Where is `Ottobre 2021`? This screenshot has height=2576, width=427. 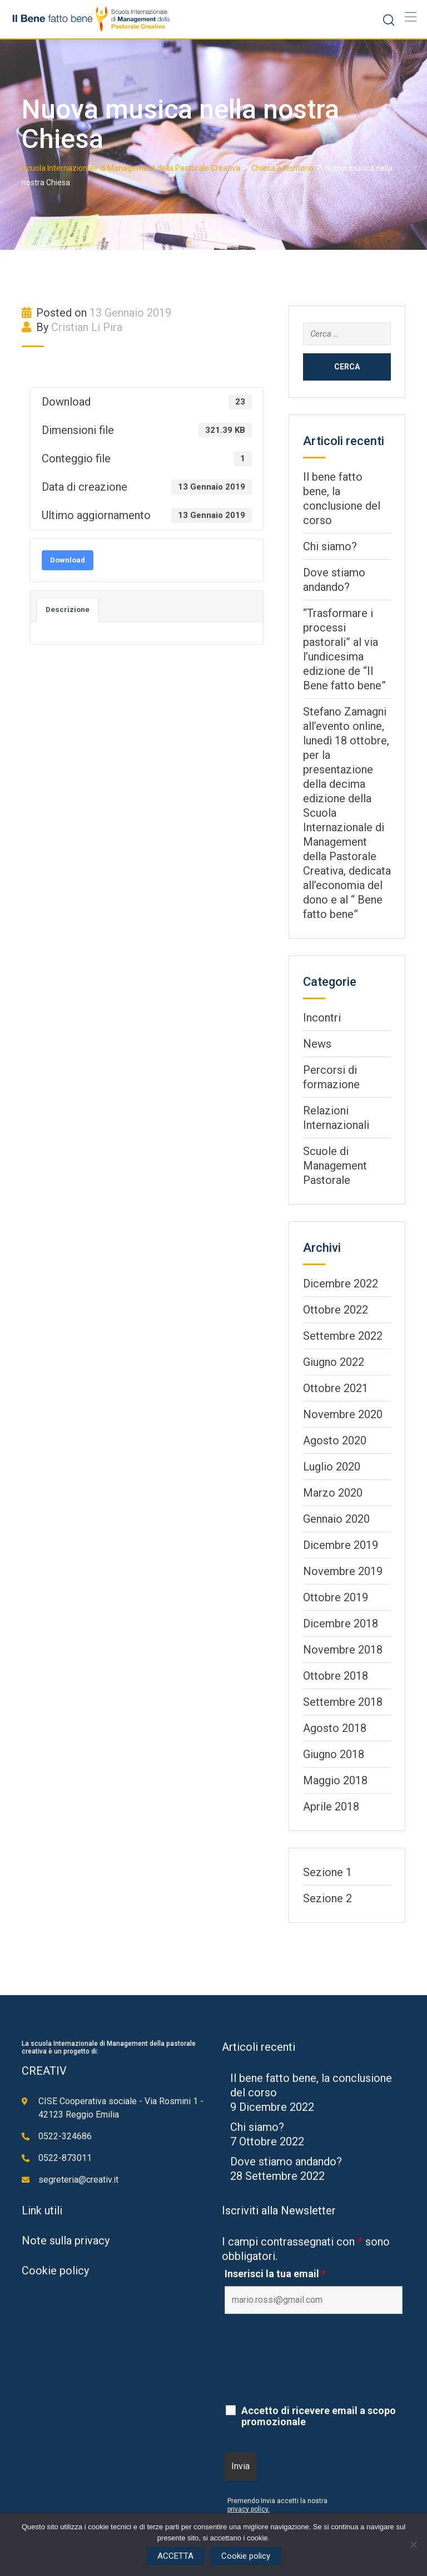 Ottobre 2021 is located at coordinates (335, 1388).